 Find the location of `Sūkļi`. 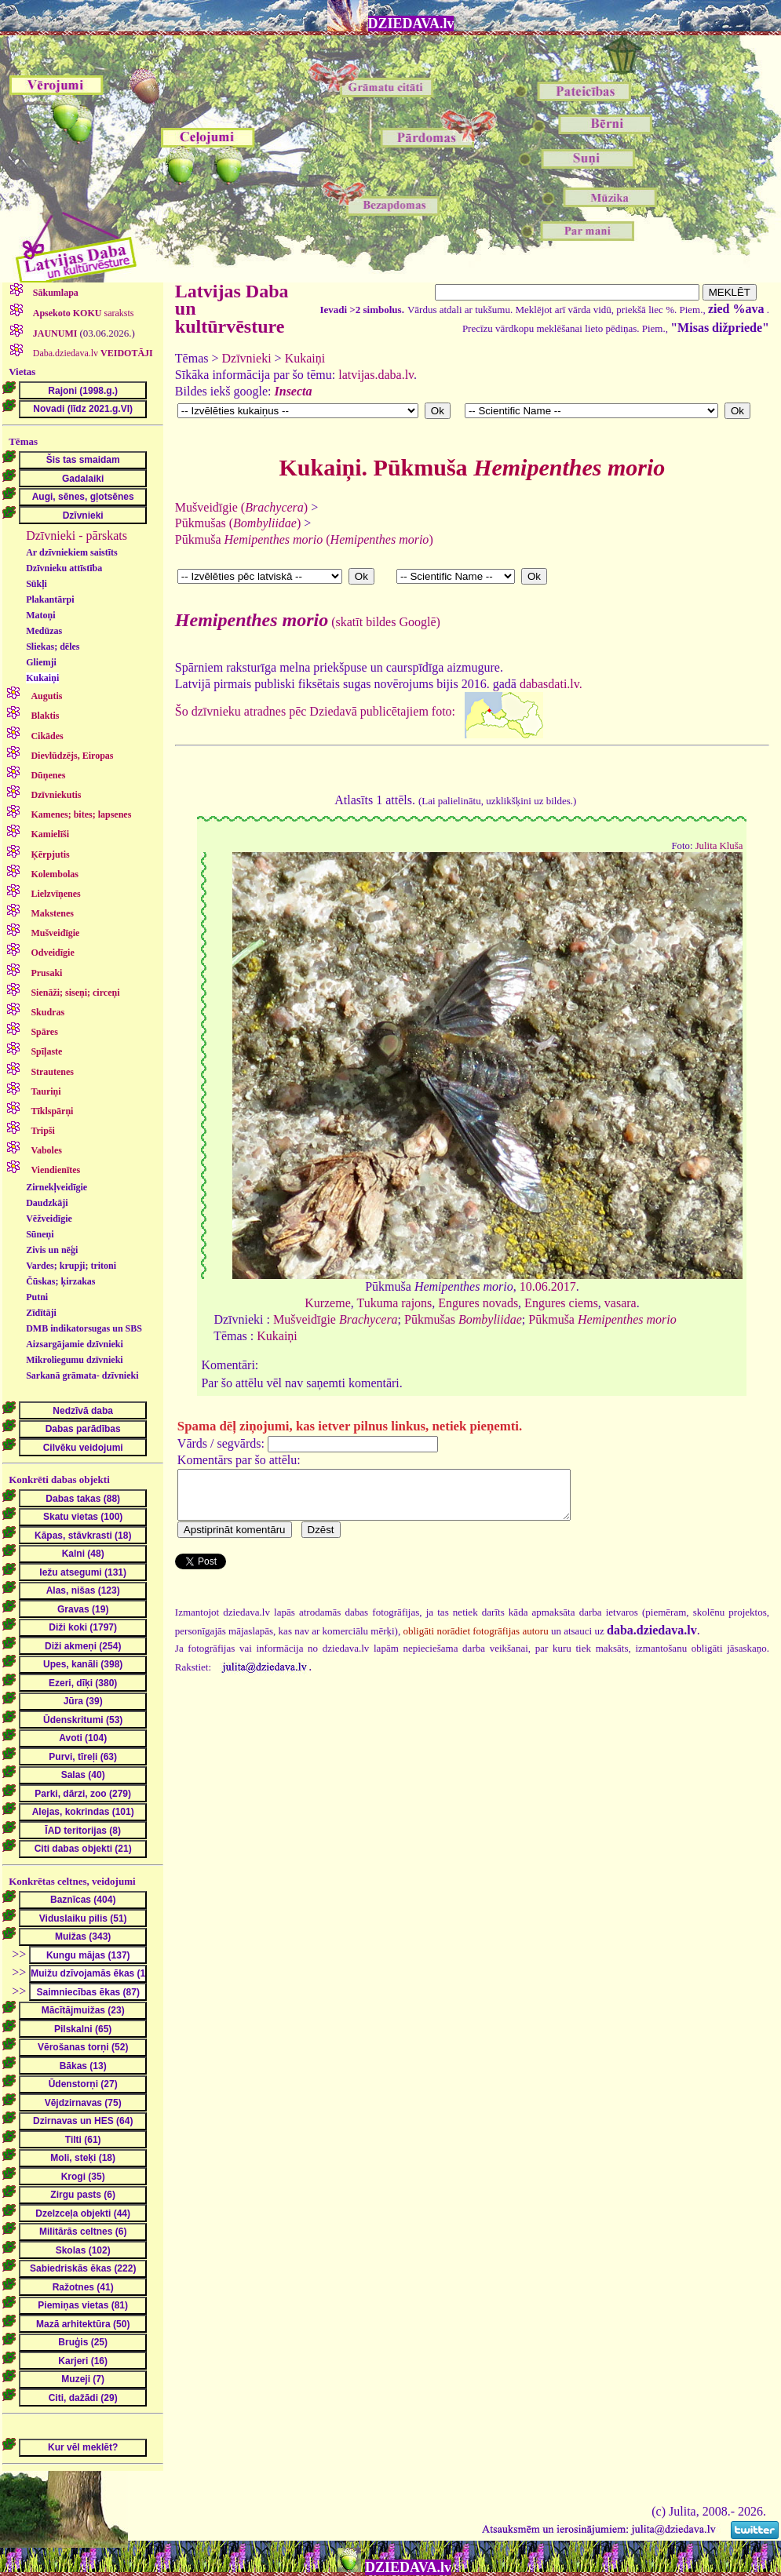

Sūkļi is located at coordinates (36, 583).